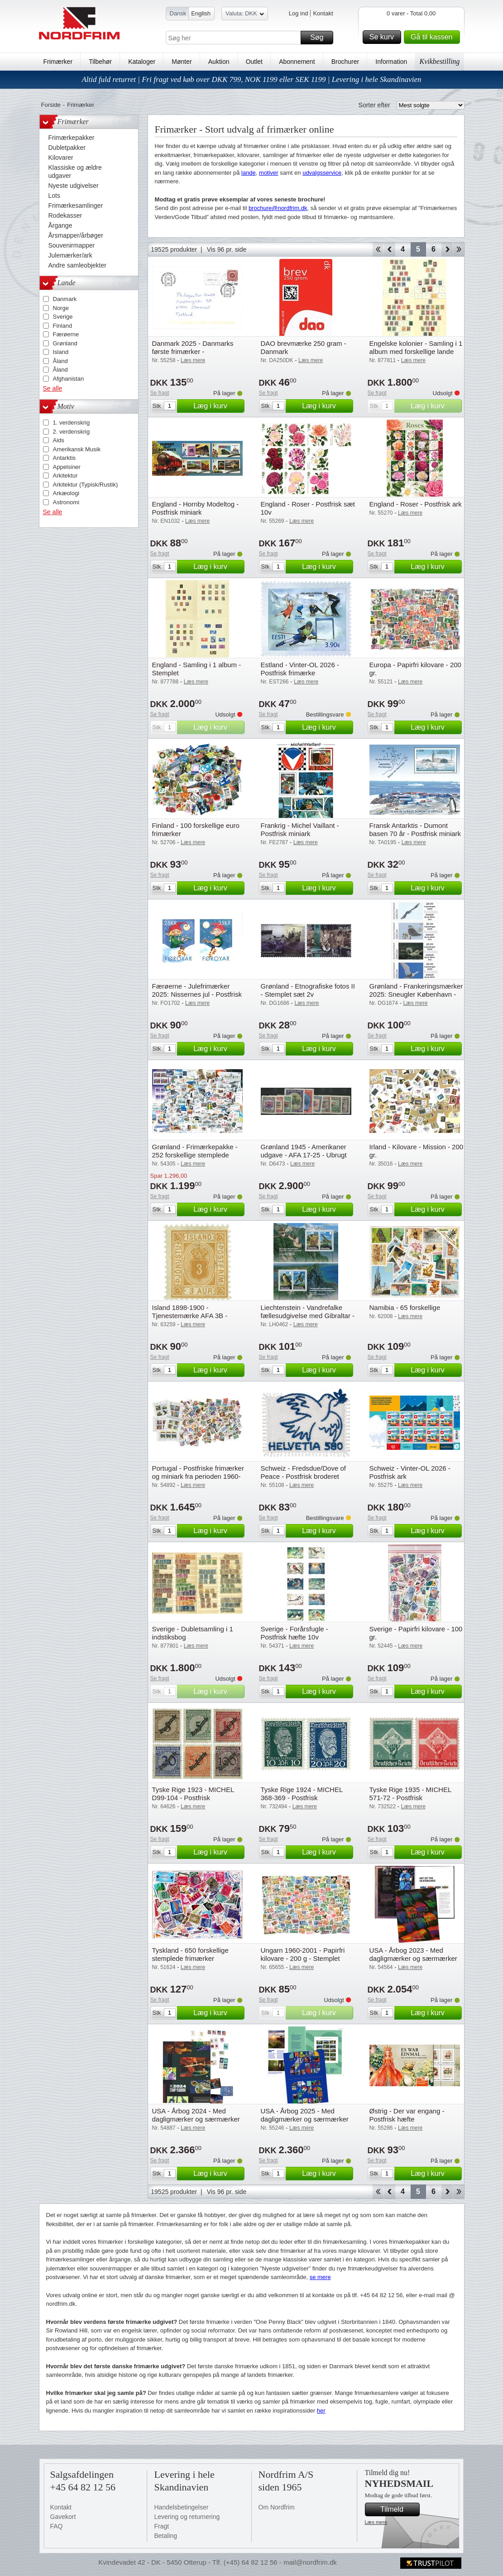 This screenshot has height=2576, width=503. What do you see at coordinates (141, 61) in the screenshot?
I see `Kataloger` at bounding box center [141, 61].